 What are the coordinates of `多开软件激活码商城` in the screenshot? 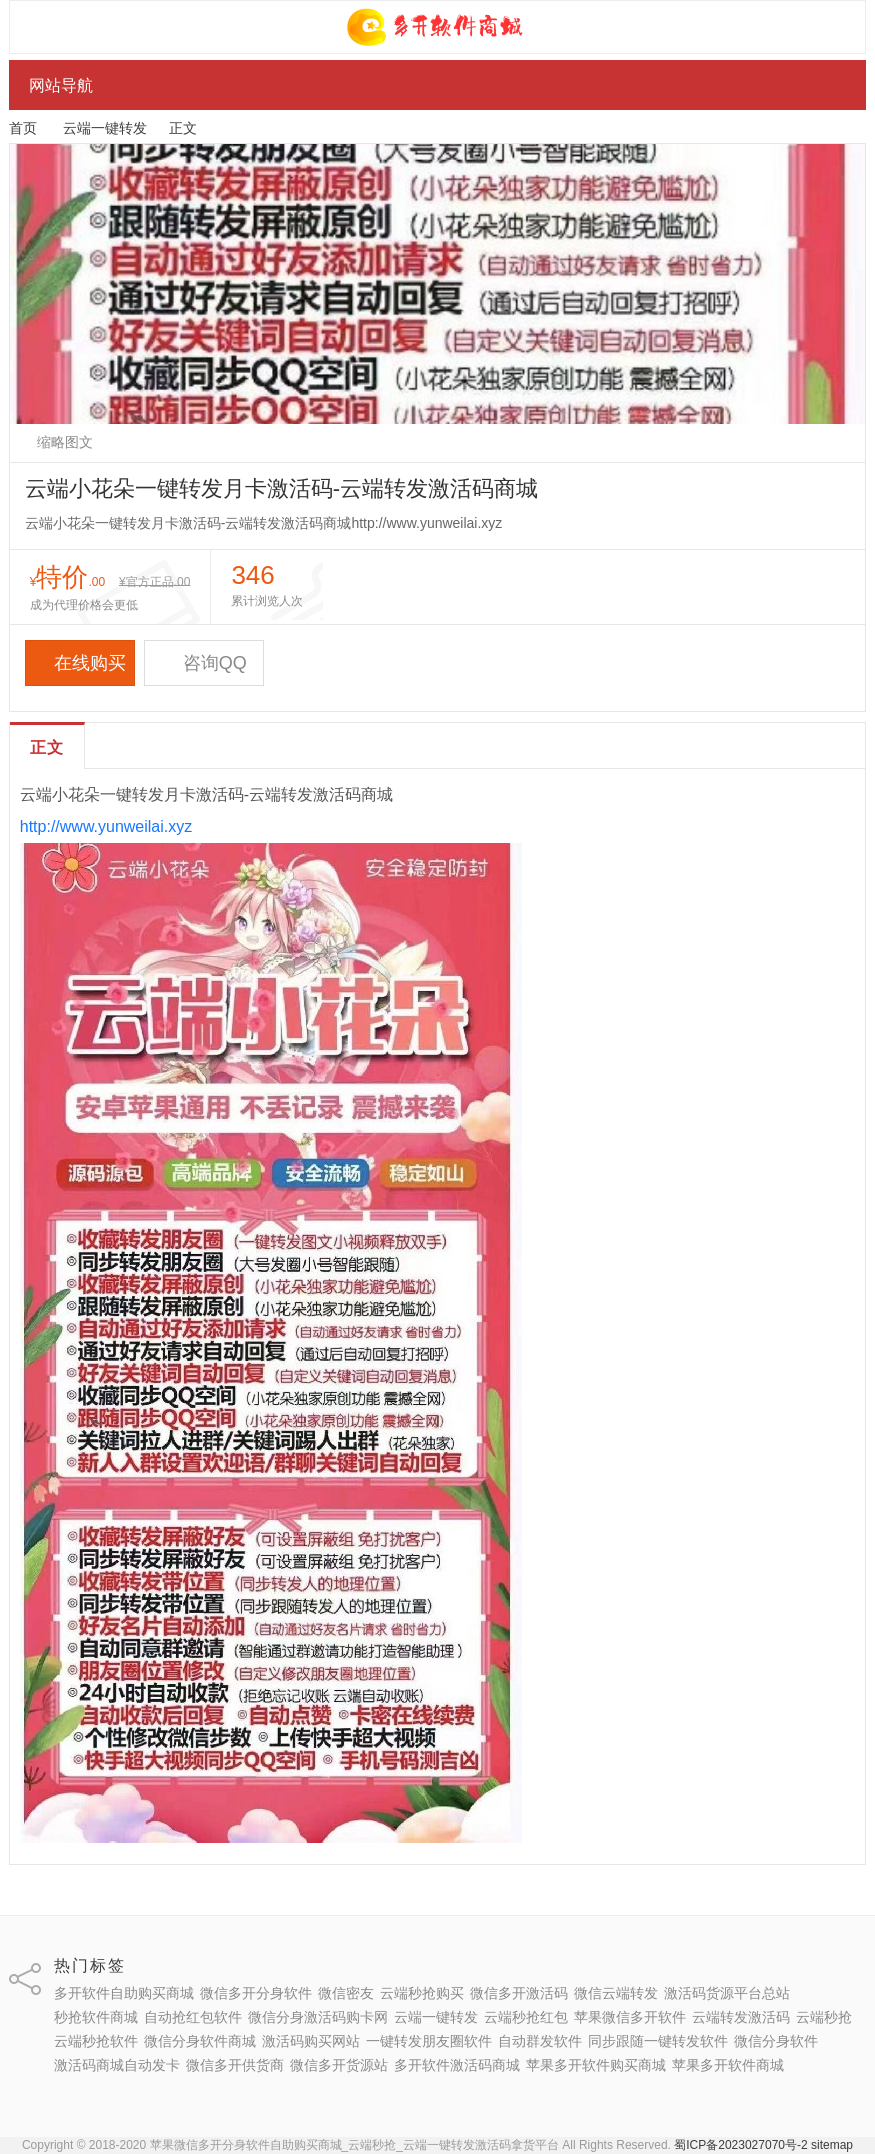 It's located at (457, 2065).